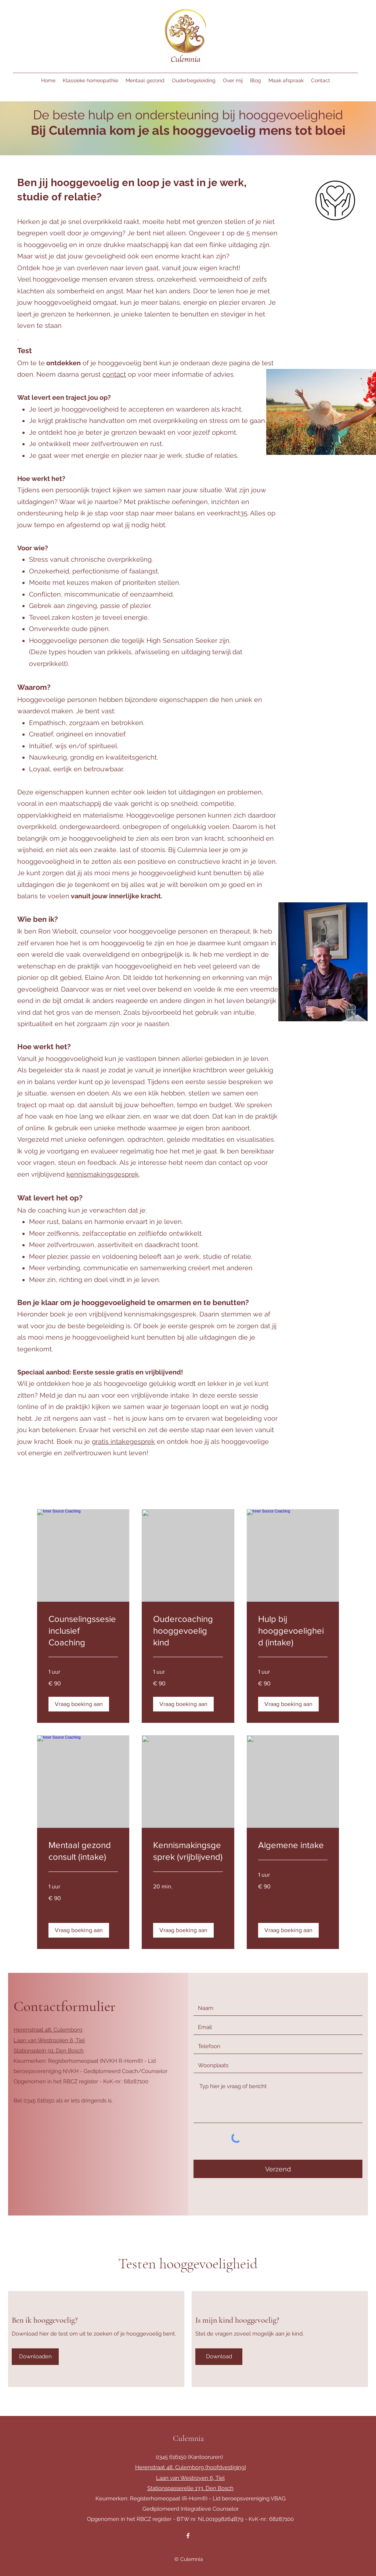  I want to click on kennismakingsgesprek, so click(102, 1174).